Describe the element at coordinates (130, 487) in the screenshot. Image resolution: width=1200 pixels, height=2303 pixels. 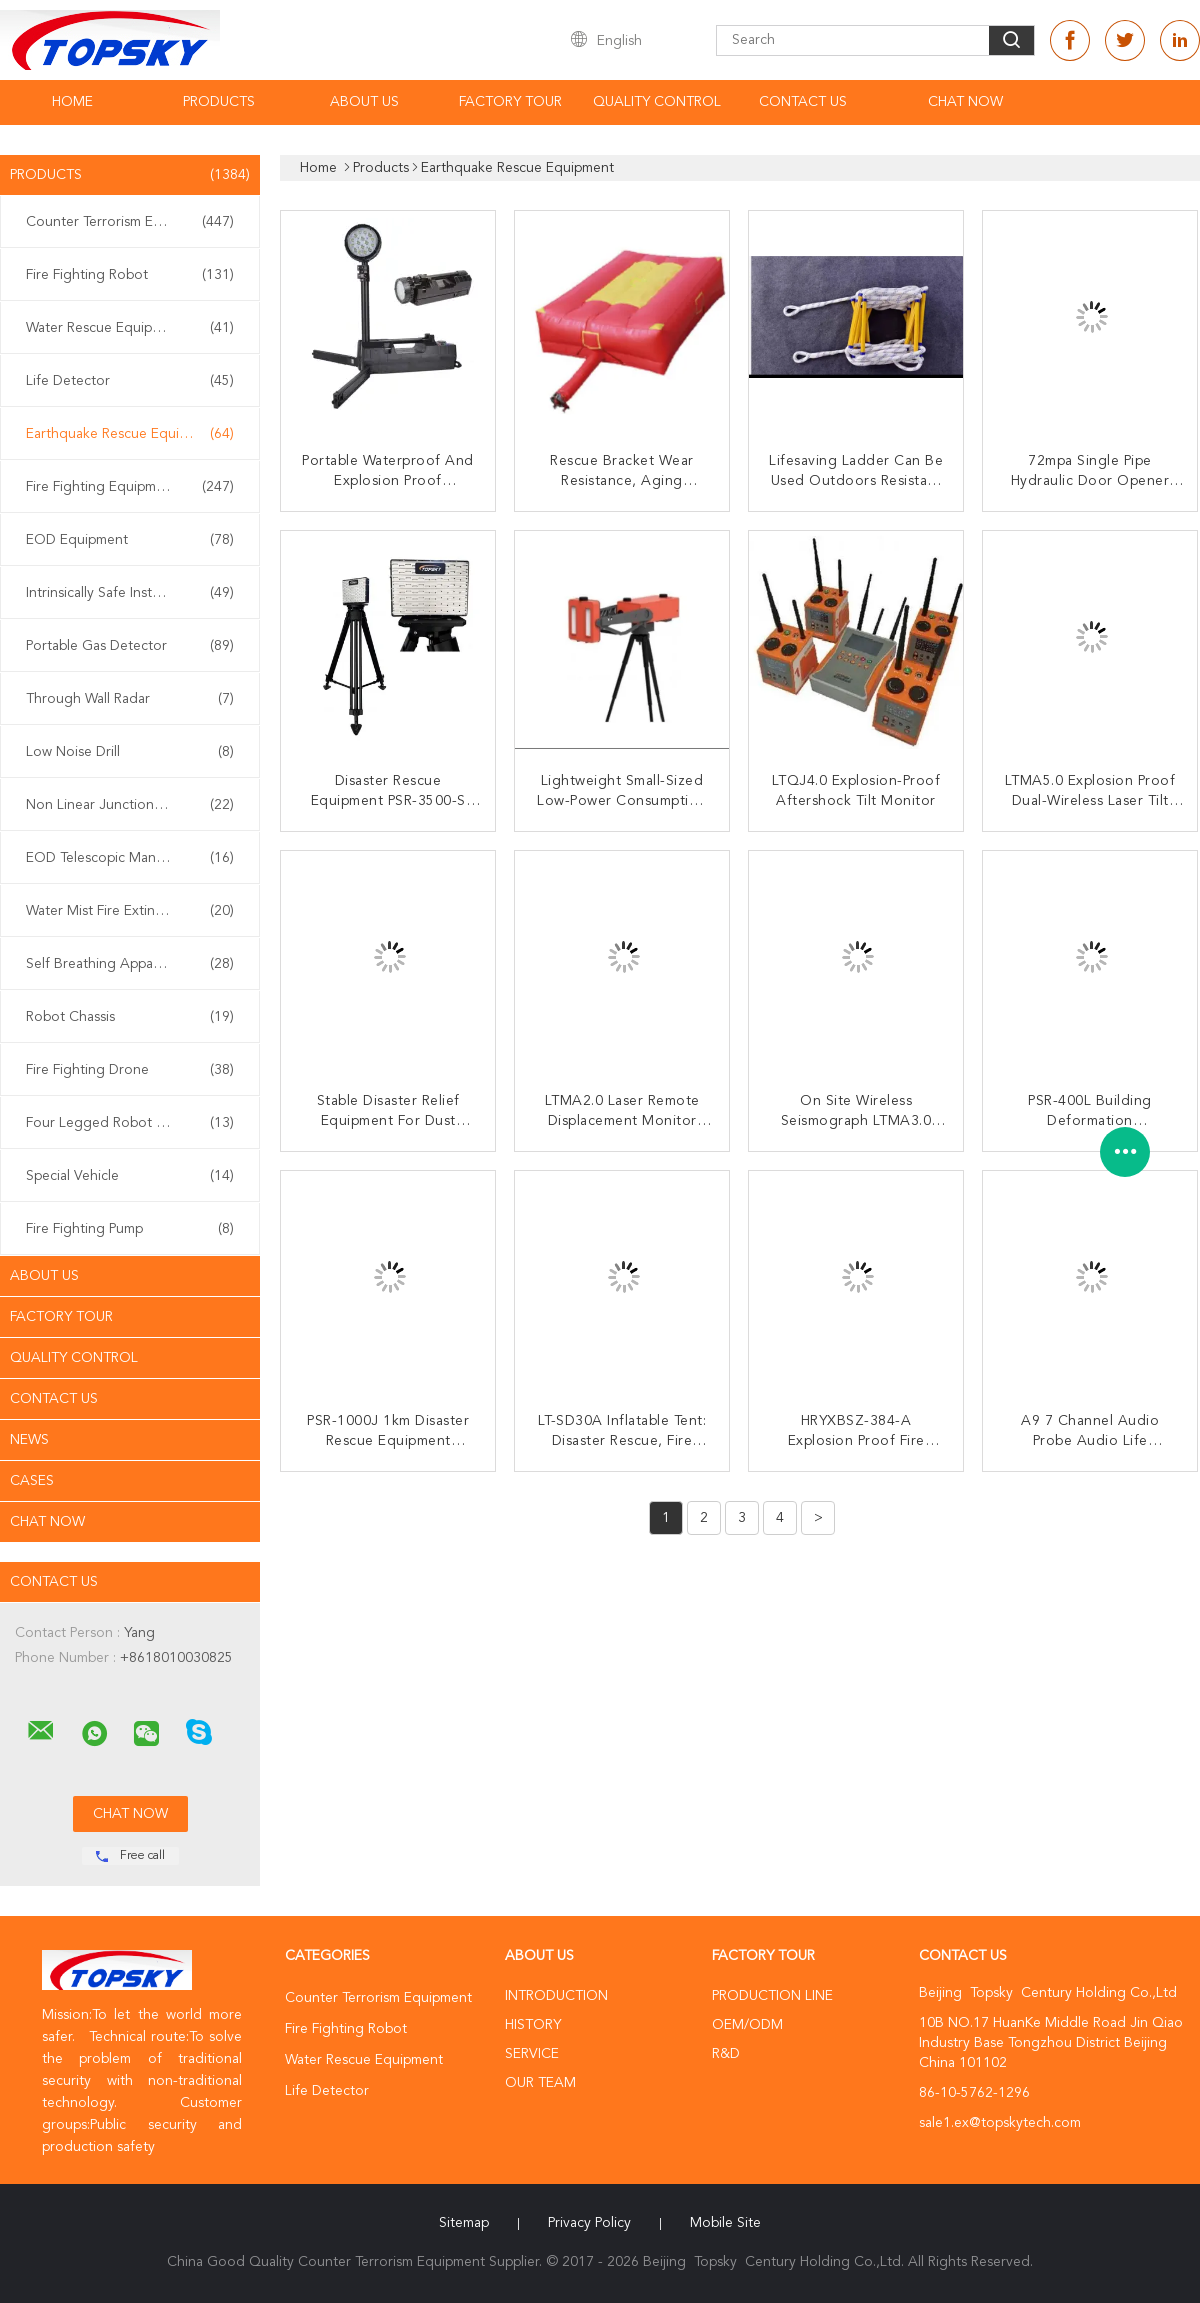
I see `Fire Fighting Equipment` at that location.